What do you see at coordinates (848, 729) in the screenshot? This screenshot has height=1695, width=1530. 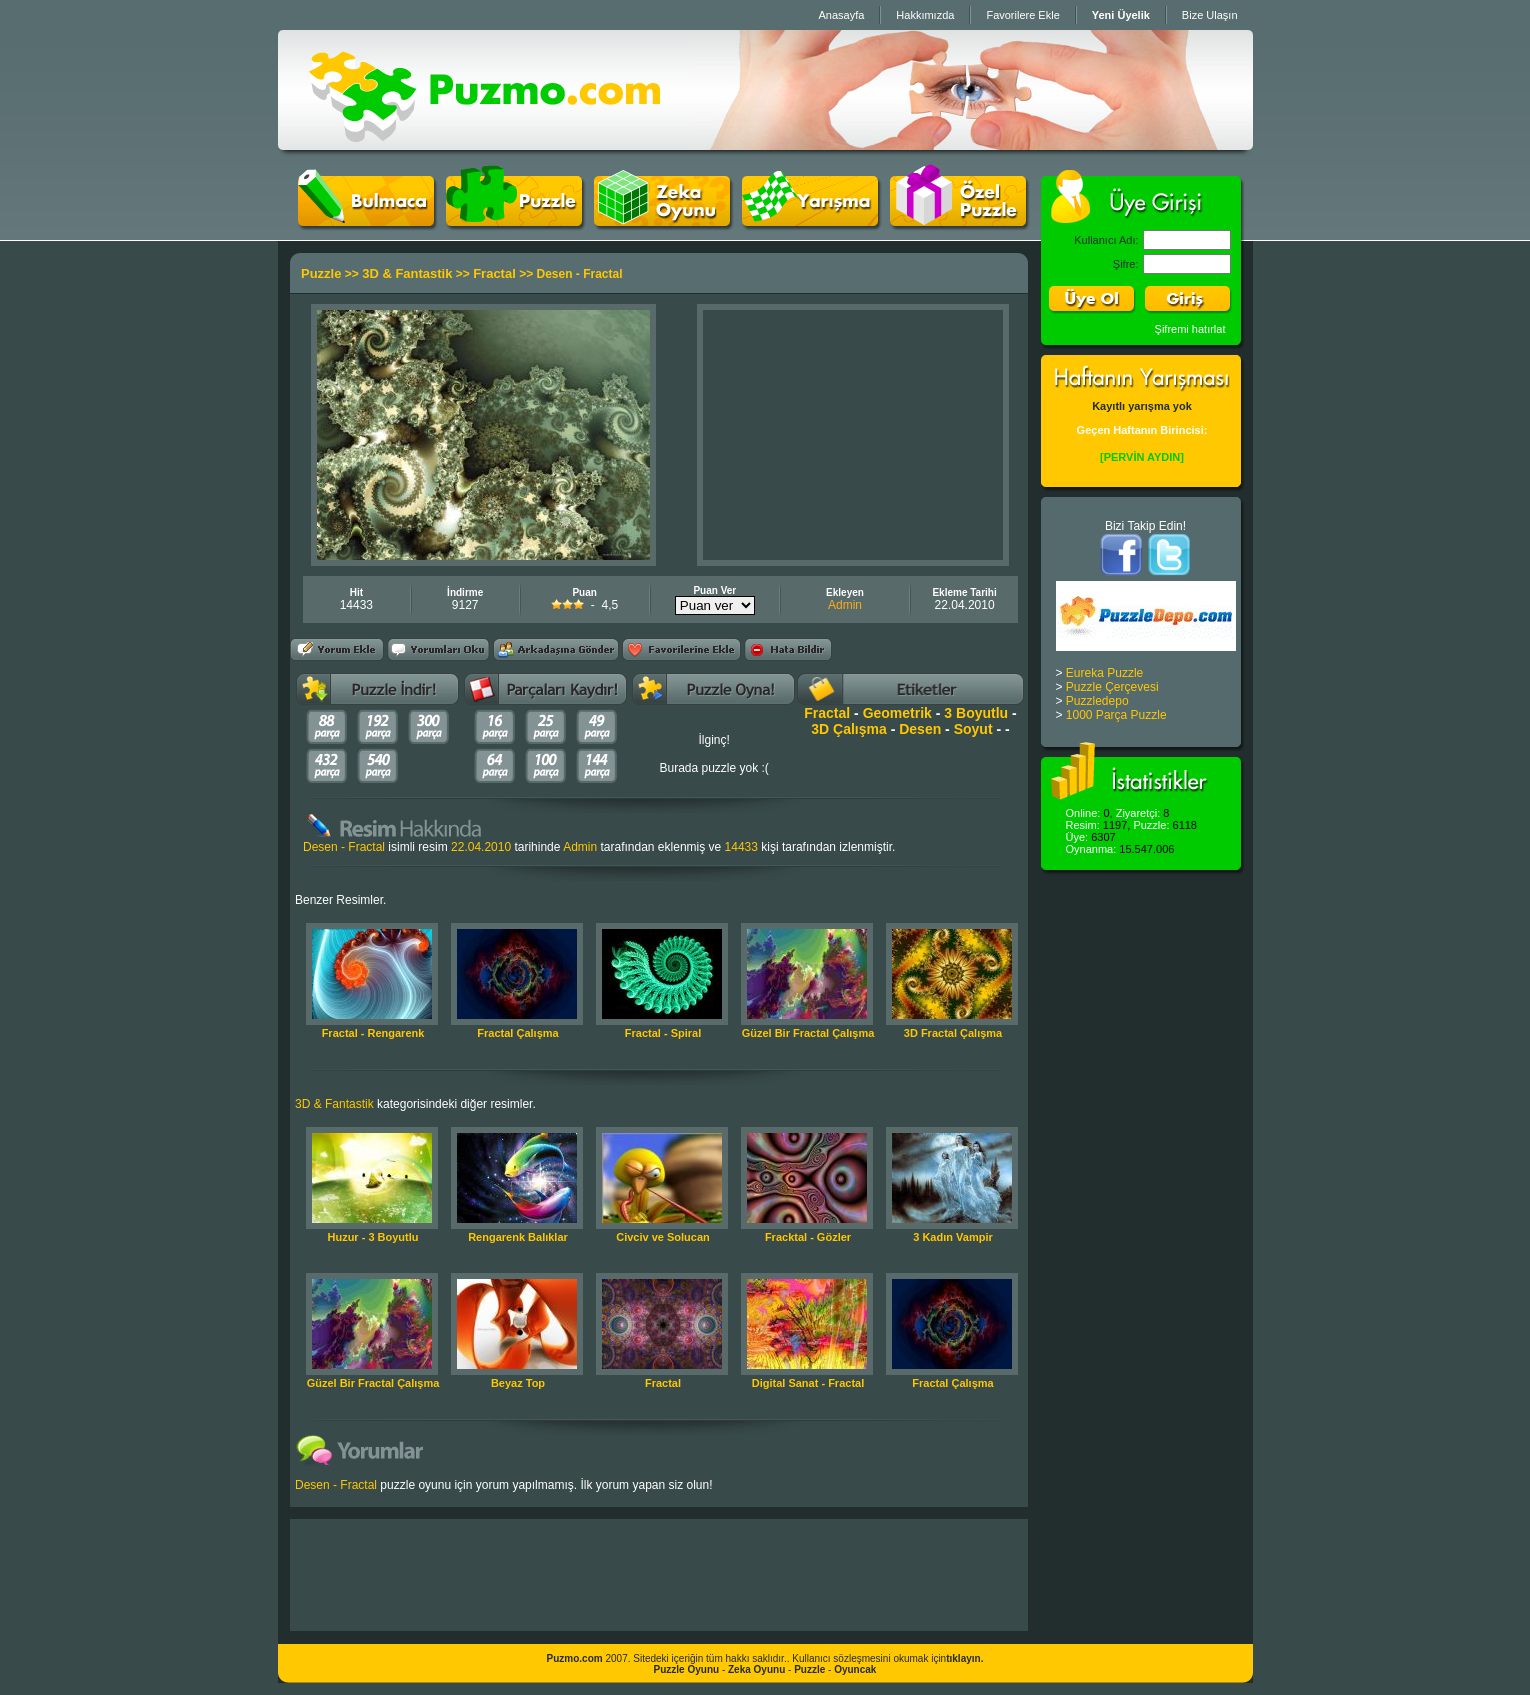 I see `3D Çalışma` at bounding box center [848, 729].